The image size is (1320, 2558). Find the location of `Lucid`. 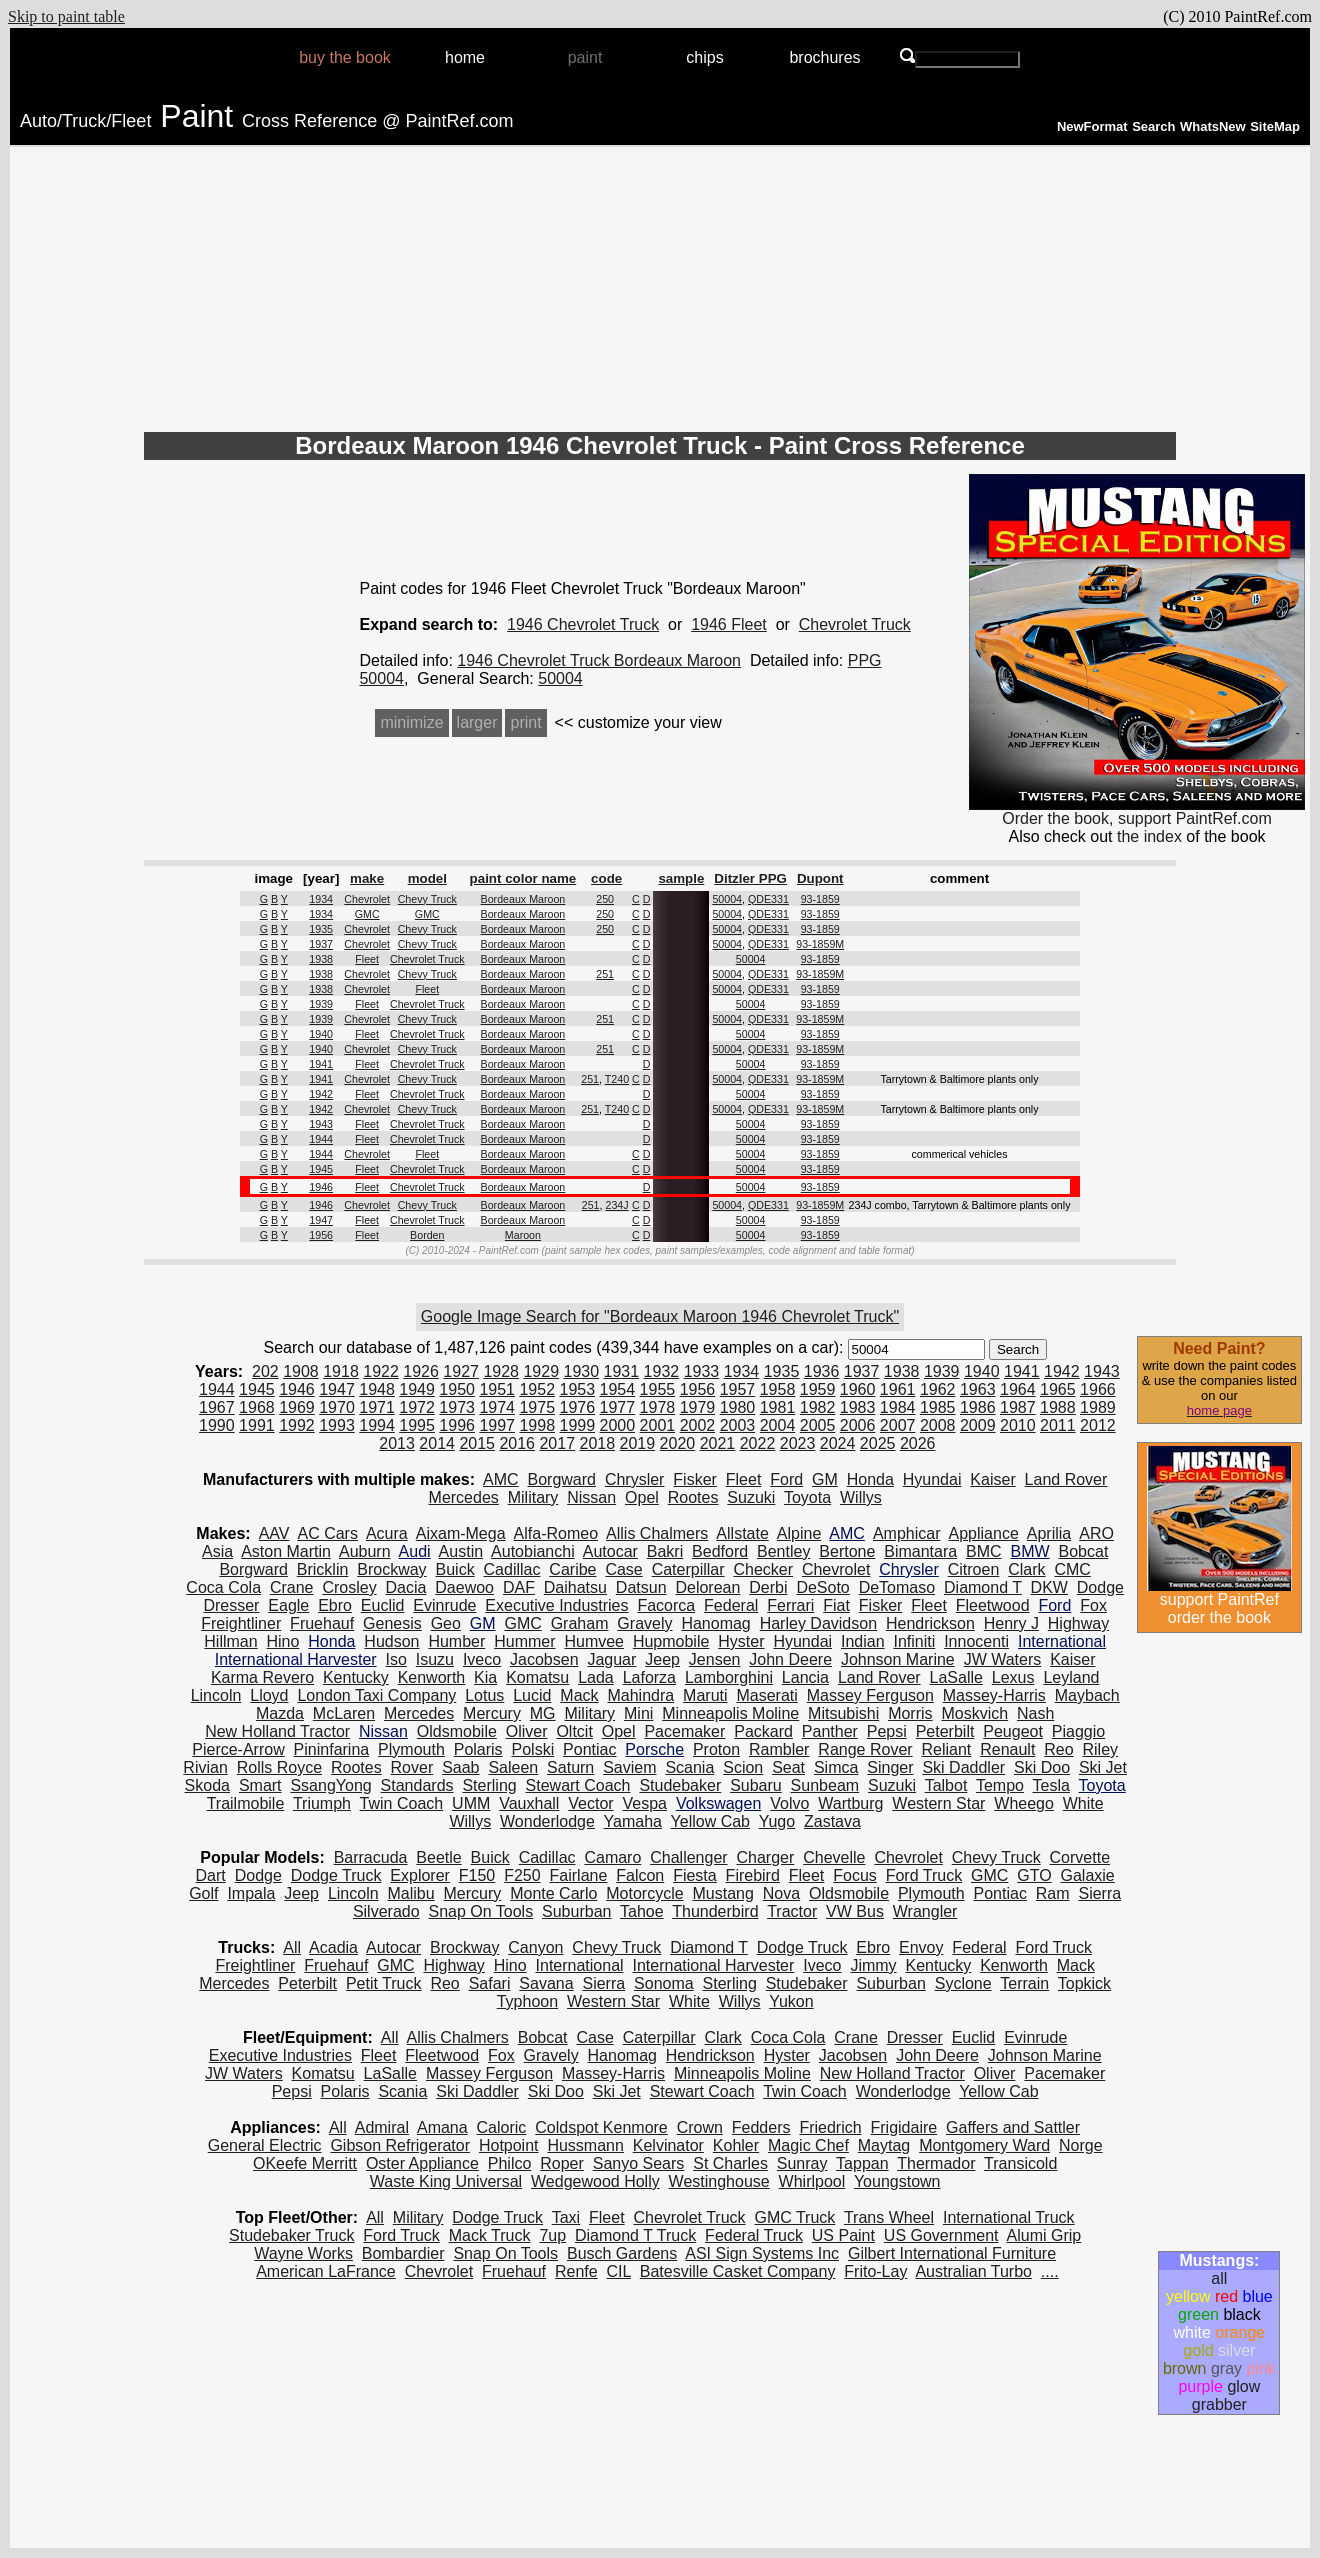

Lucid is located at coordinates (532, 1695).